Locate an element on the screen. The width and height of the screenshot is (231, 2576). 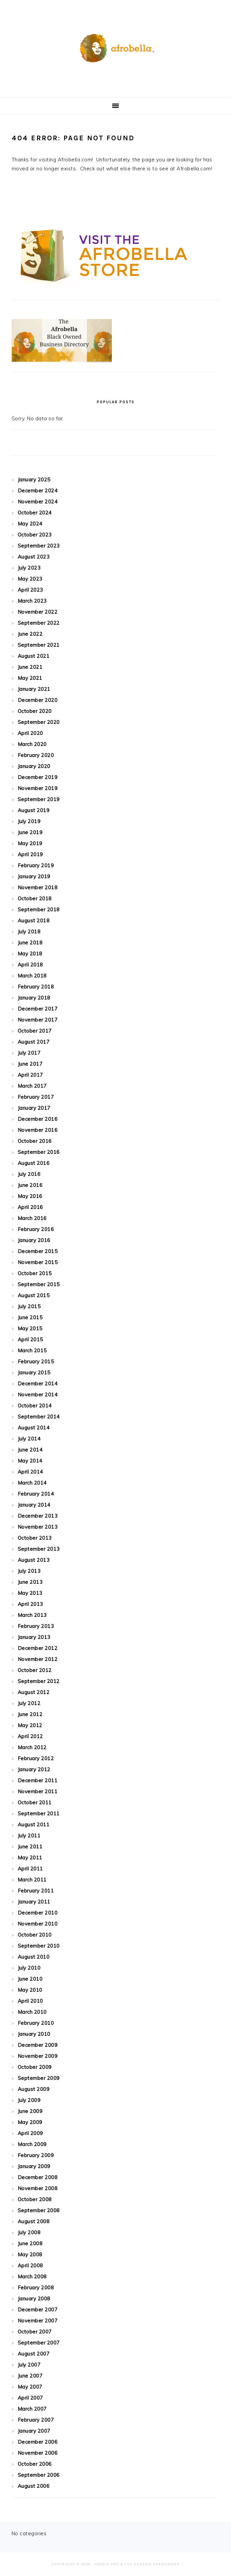
July 2023 is located at coordinates (29, 568).